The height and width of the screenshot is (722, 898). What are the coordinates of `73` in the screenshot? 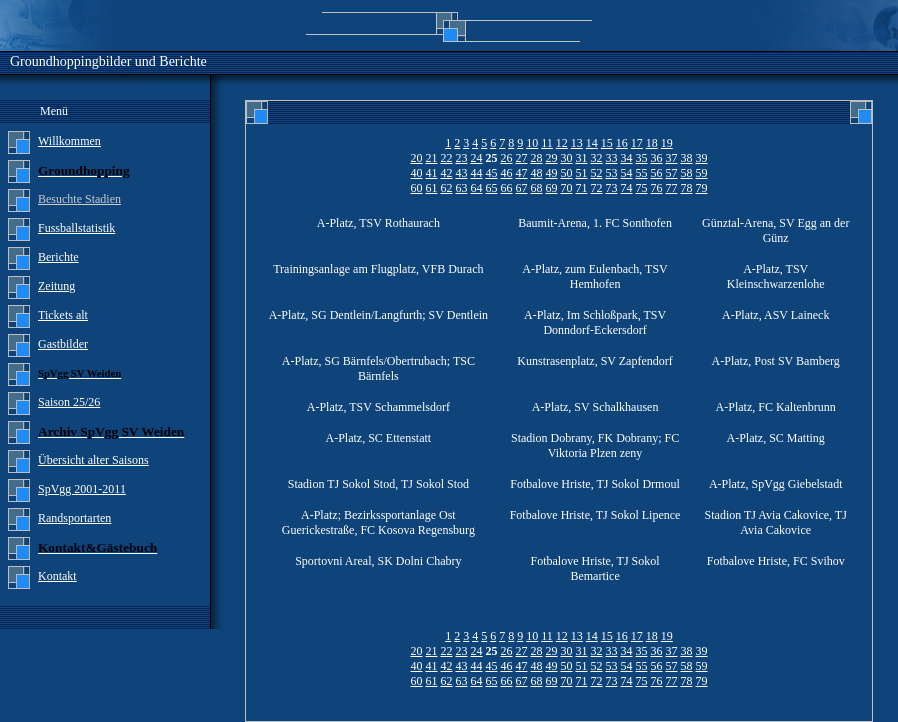 It's located at (612, 188).